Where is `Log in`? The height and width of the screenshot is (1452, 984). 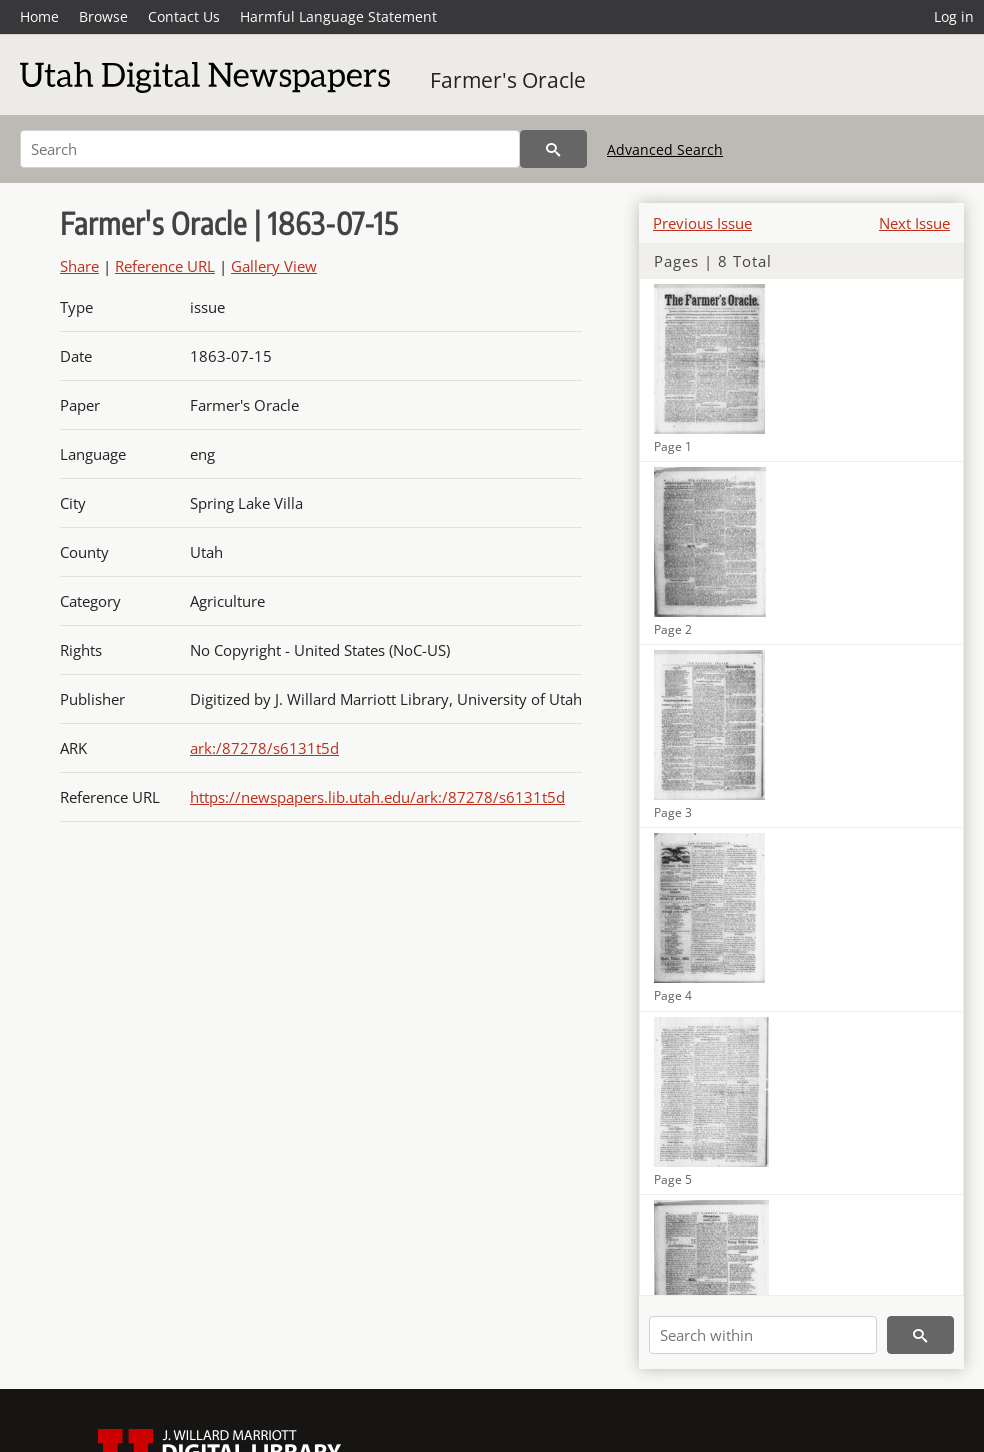
Log in is located at coordinates (954, 16).